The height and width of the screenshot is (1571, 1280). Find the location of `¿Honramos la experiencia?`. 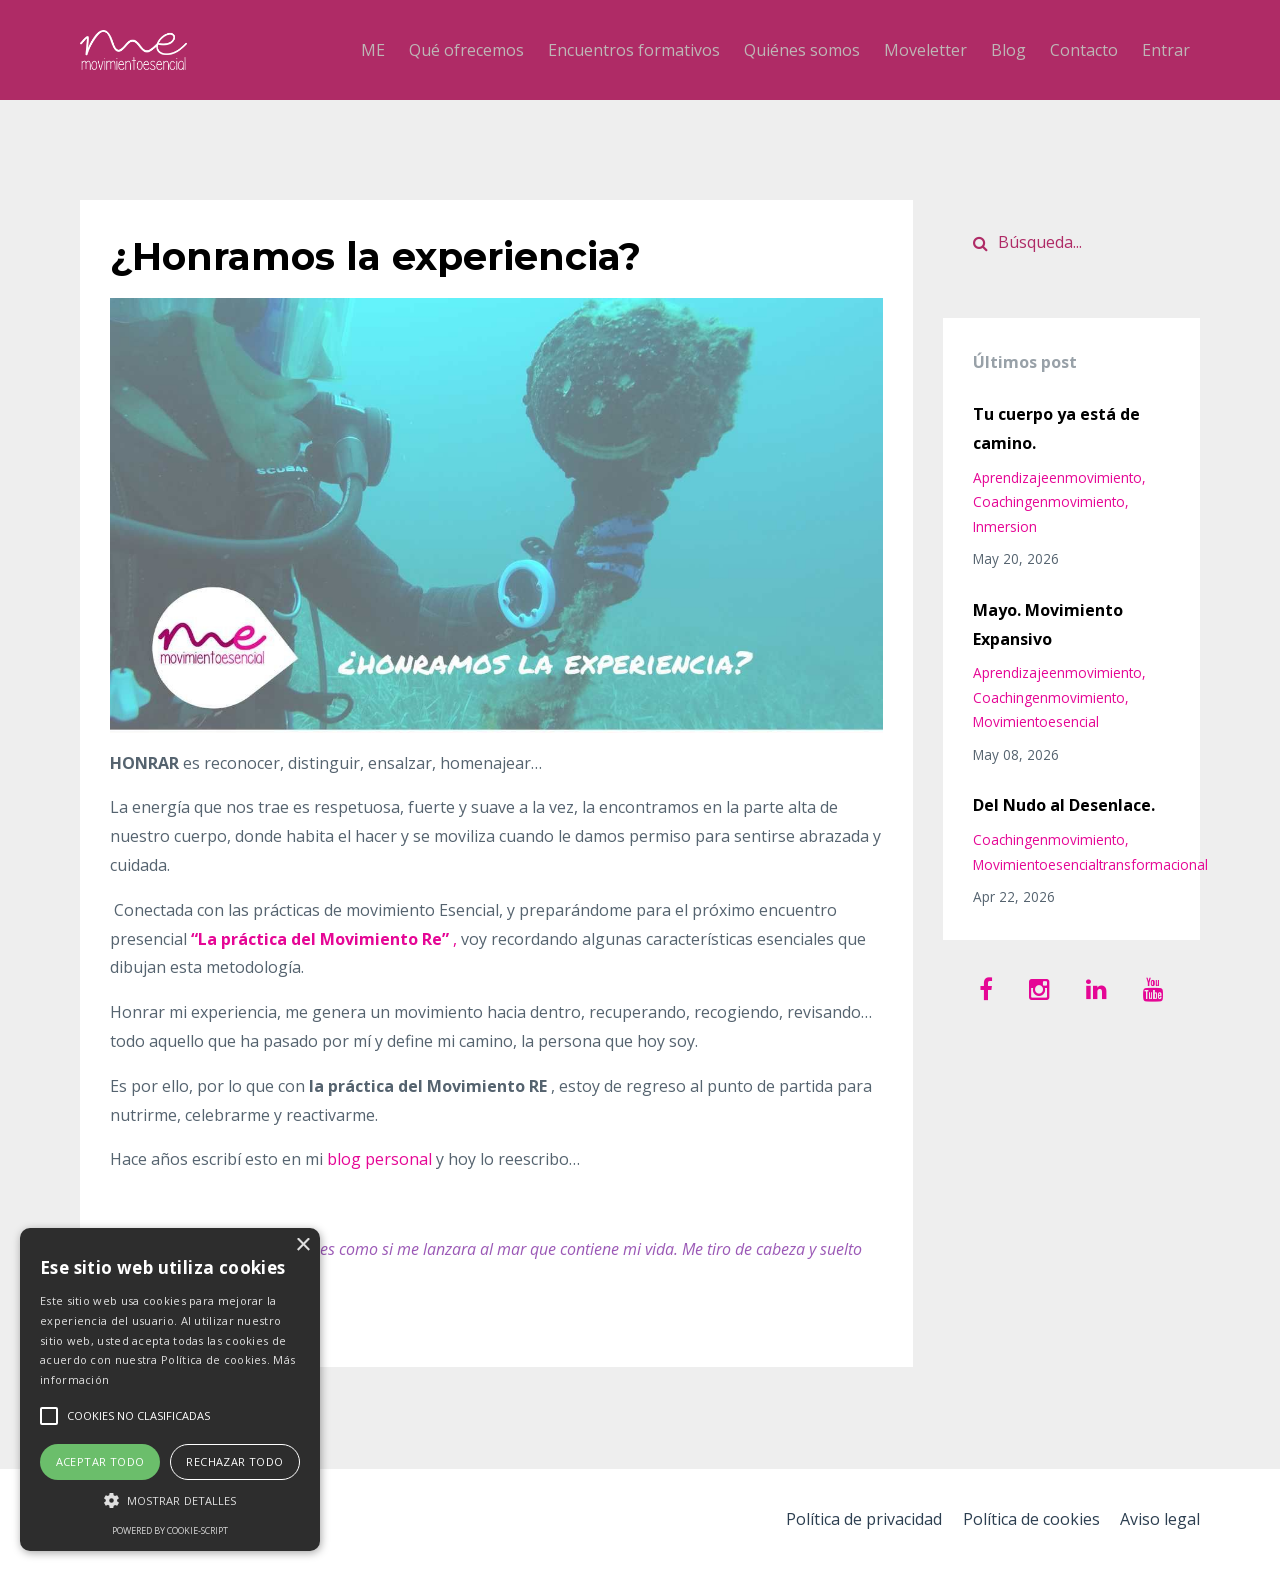

¿Honramos la experiencia? is located at coordinates (390, 255).